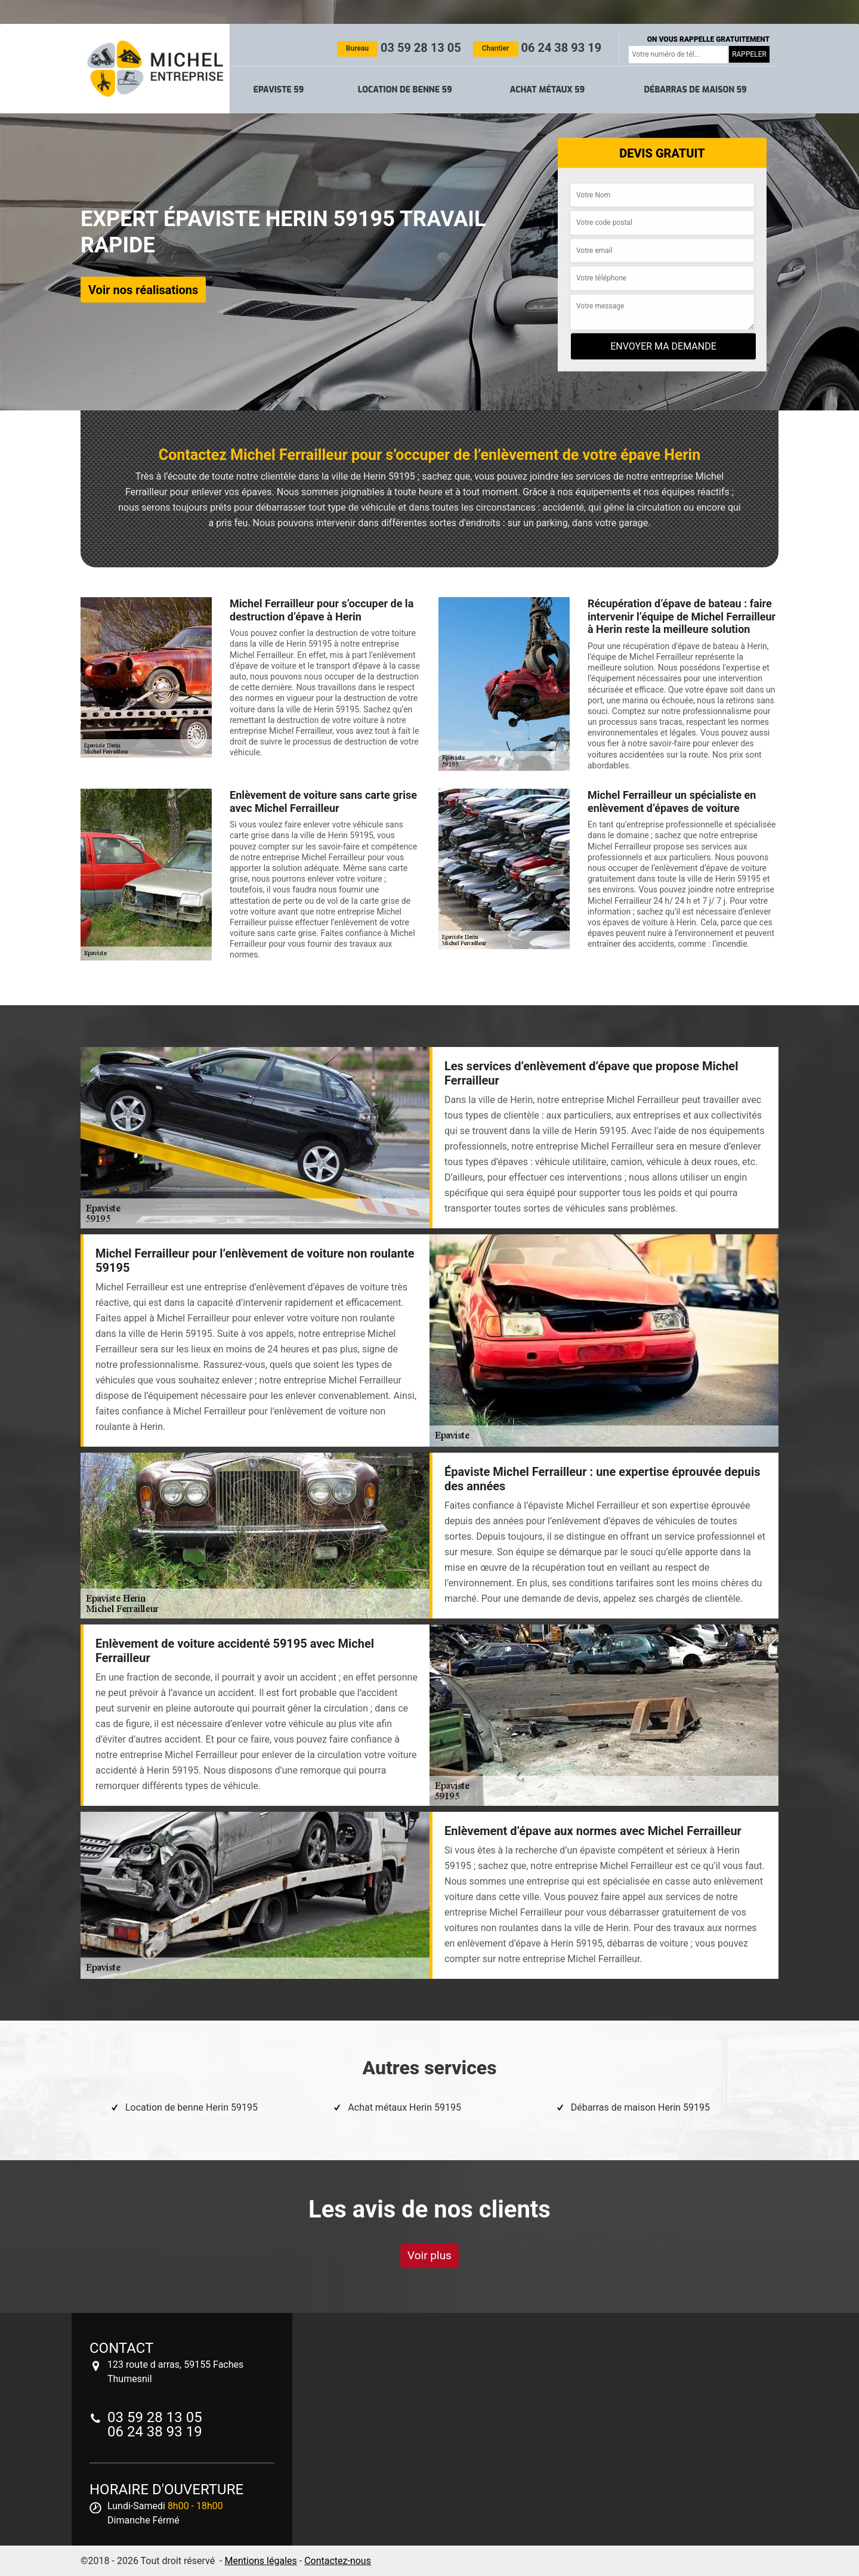  I want to click on Débarras de maison 59, so click(695, 89).